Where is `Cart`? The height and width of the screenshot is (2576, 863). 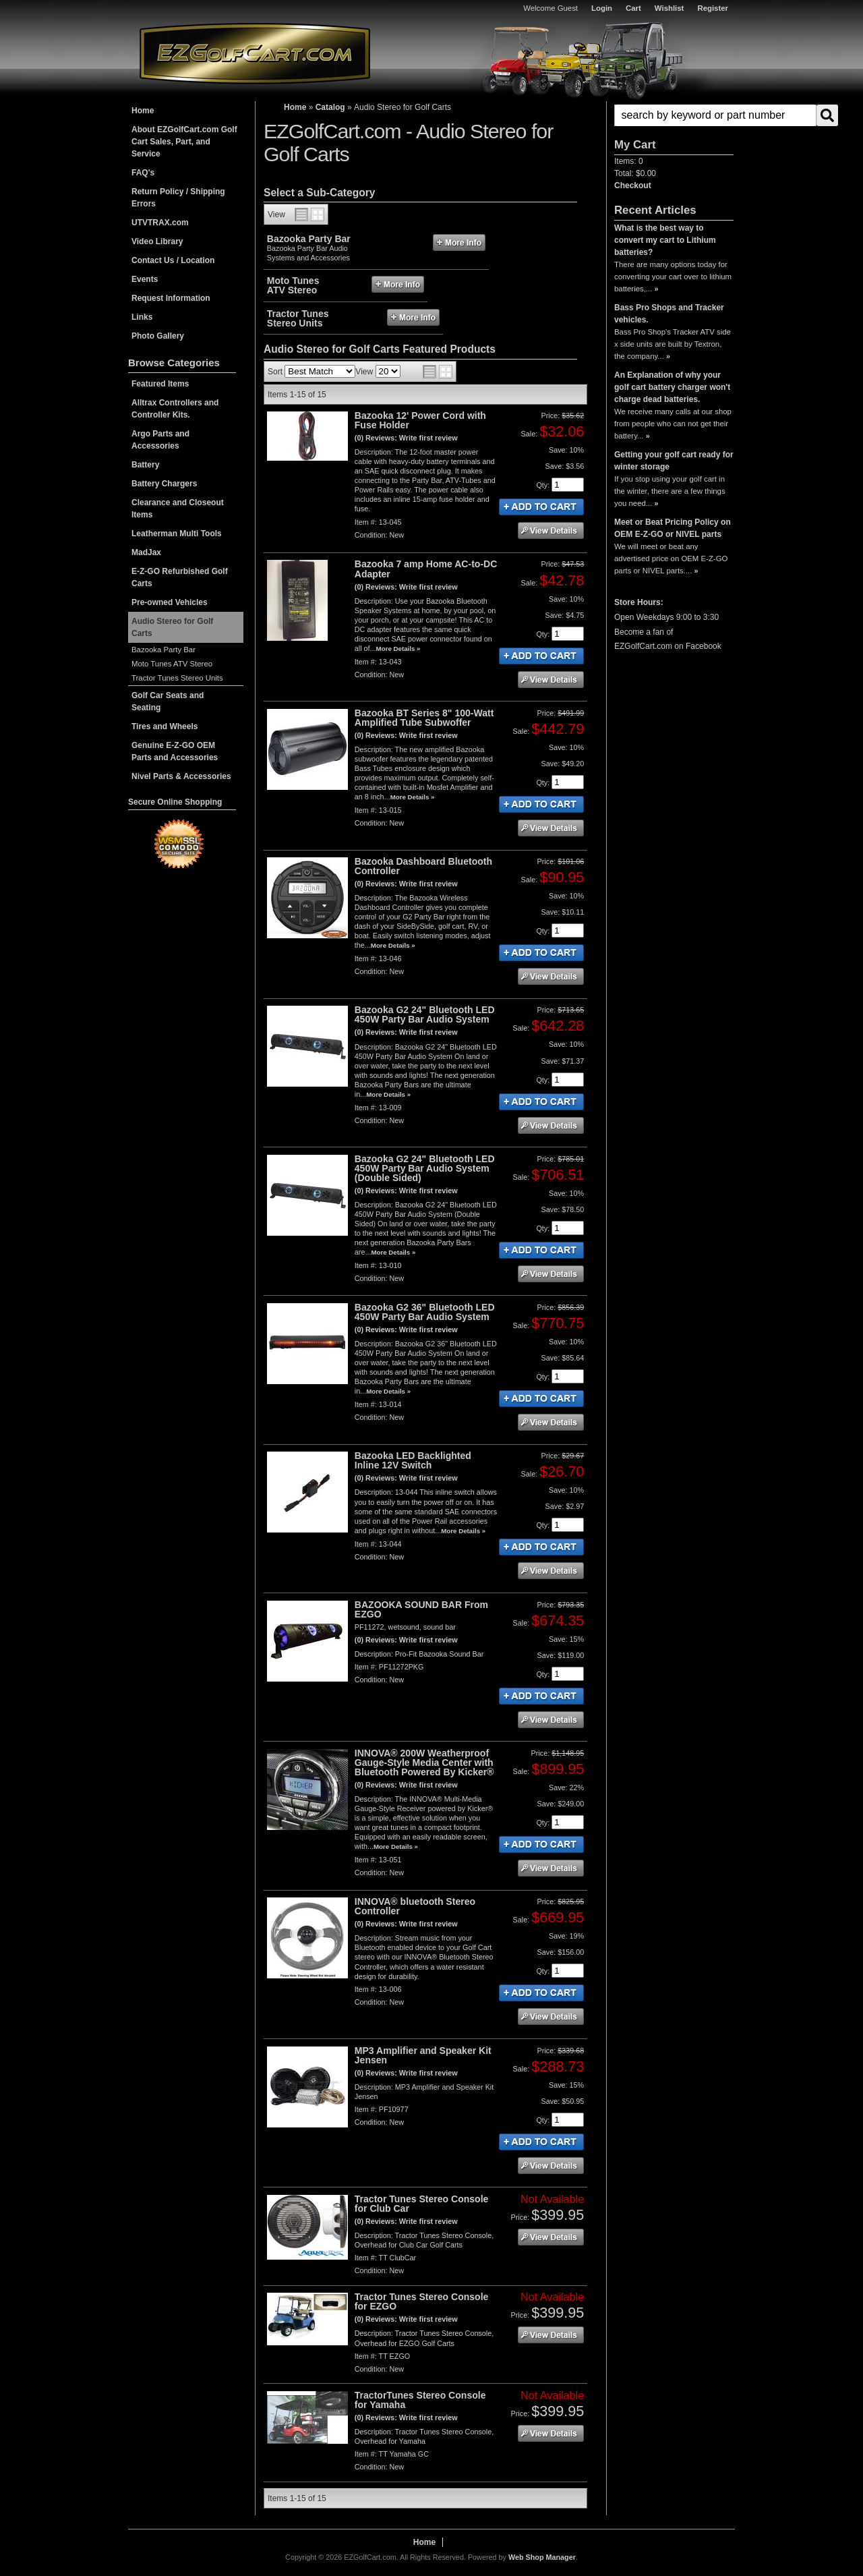 Cart is located at coordinates (633, 8).